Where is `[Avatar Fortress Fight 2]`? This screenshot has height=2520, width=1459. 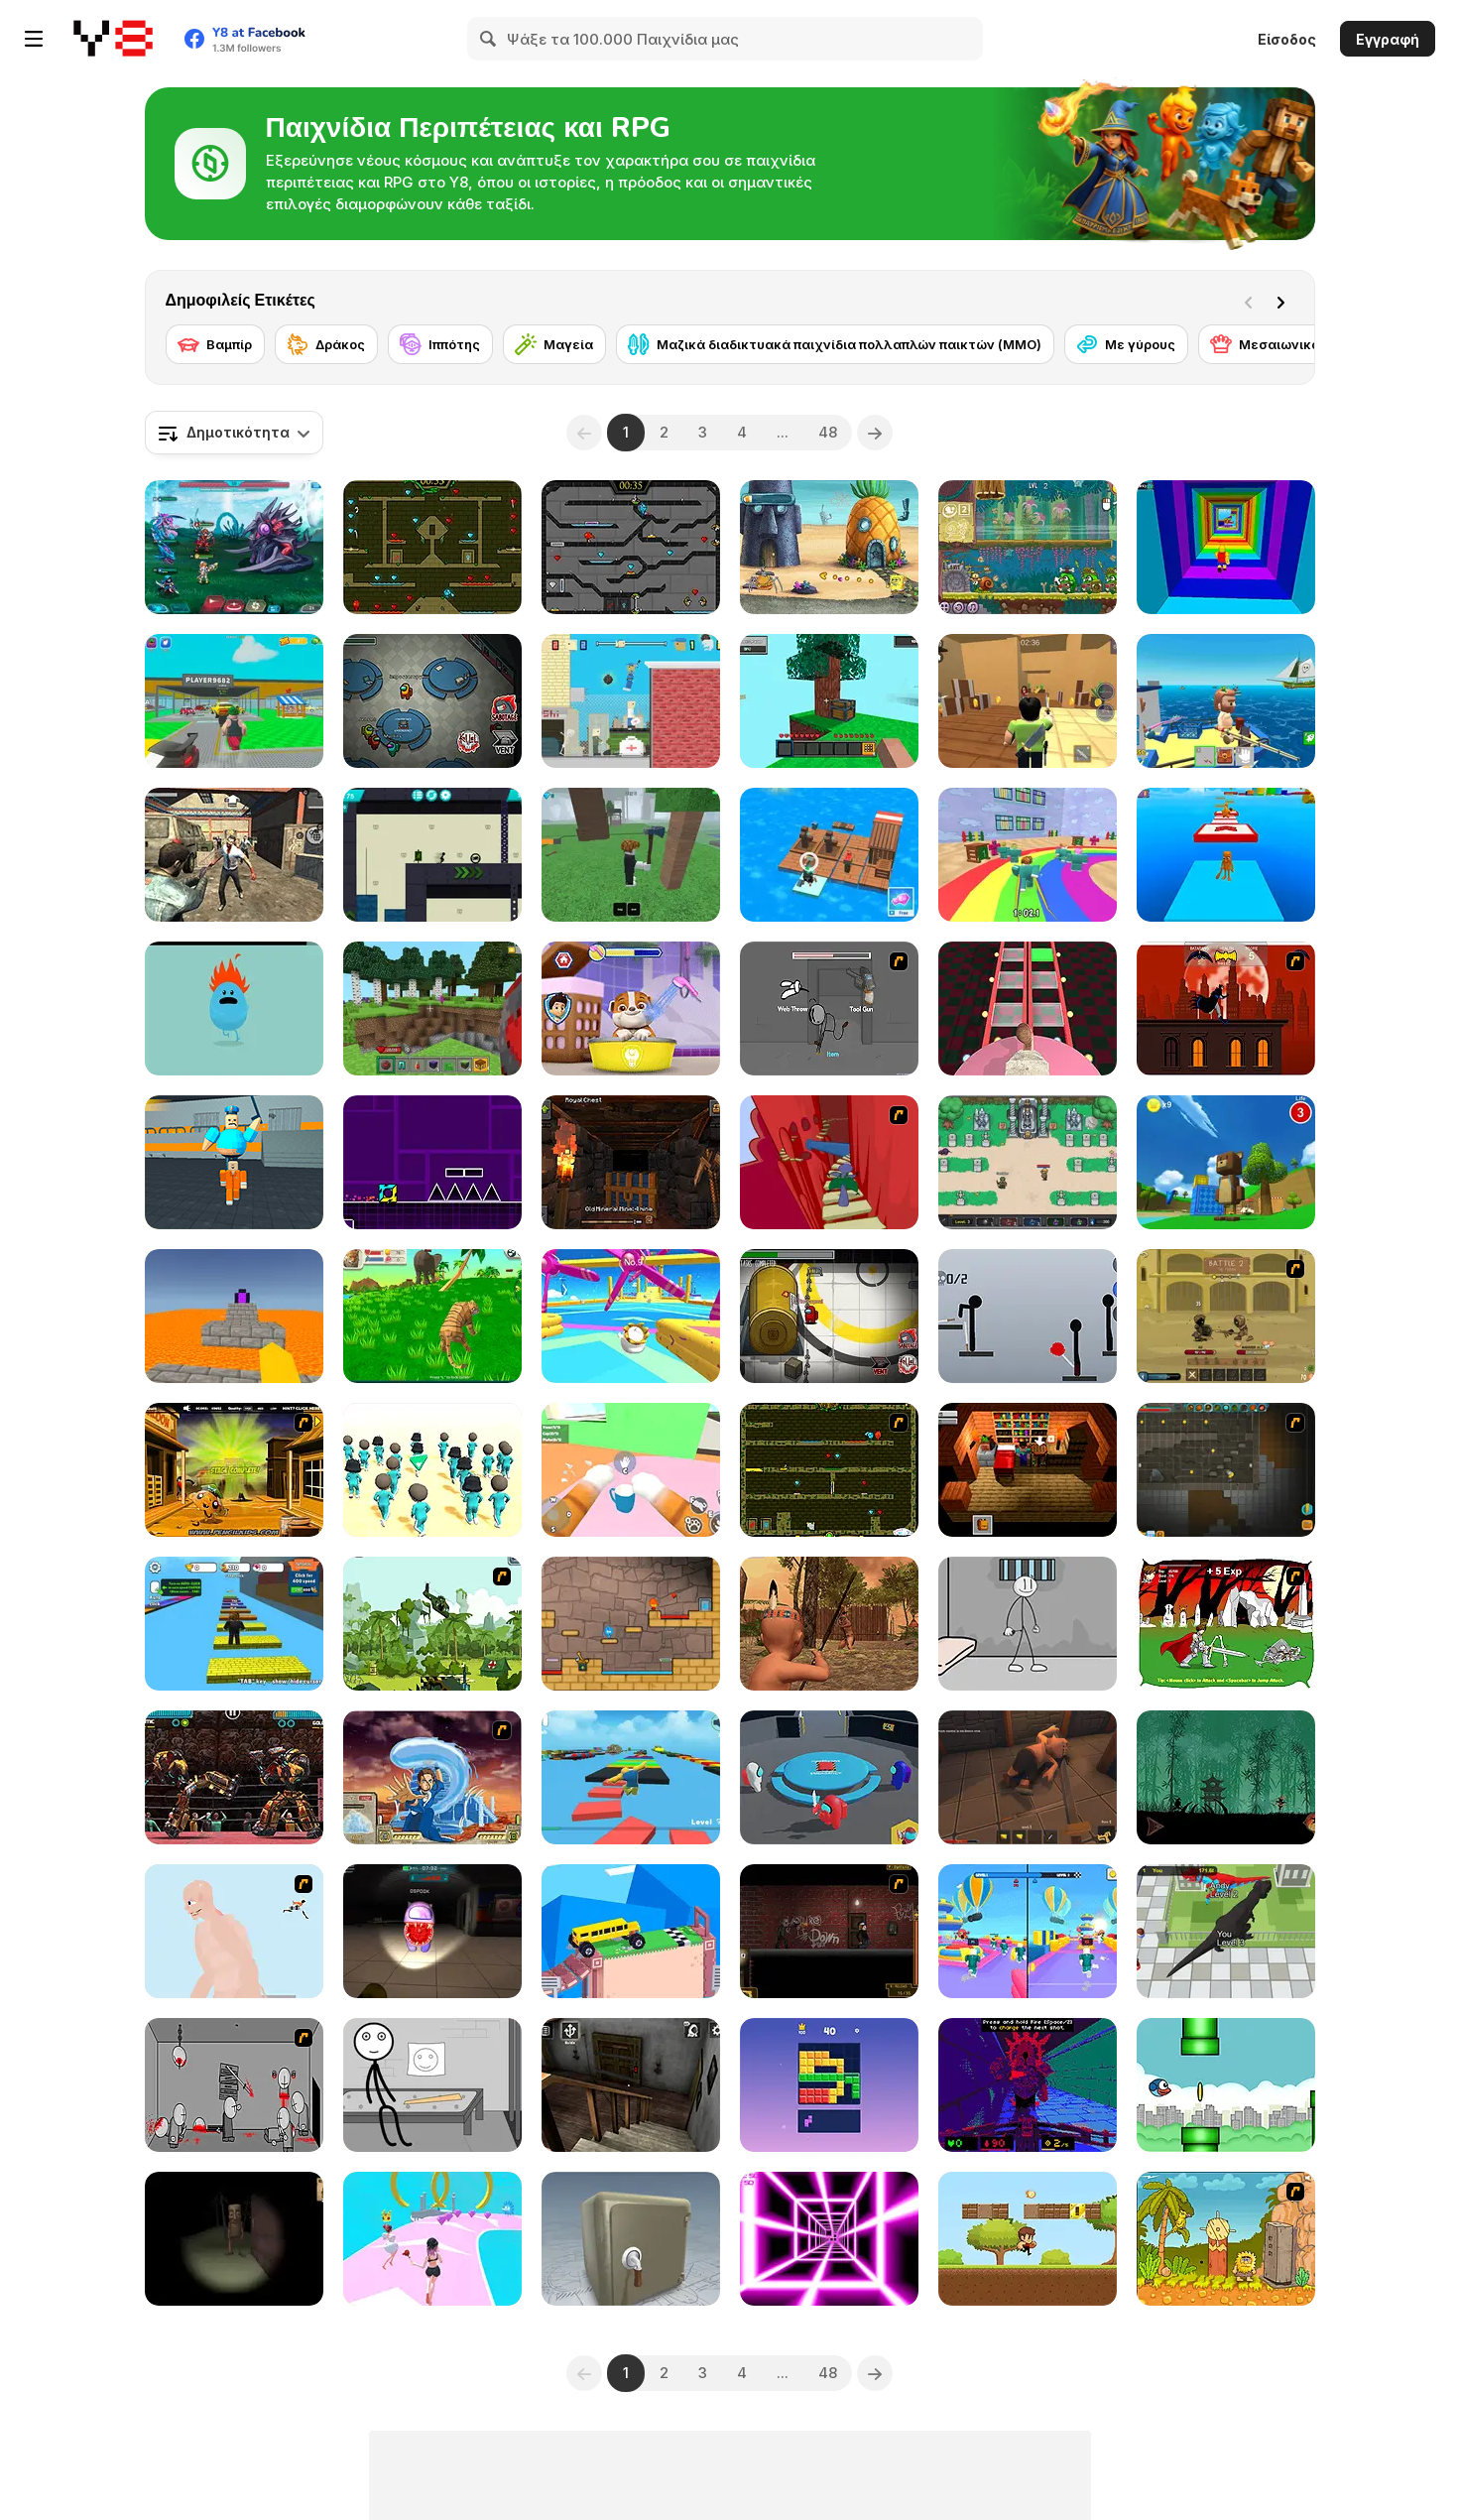 [Avatar Fortress Fight 2] is located at coordinates (432, 1777).